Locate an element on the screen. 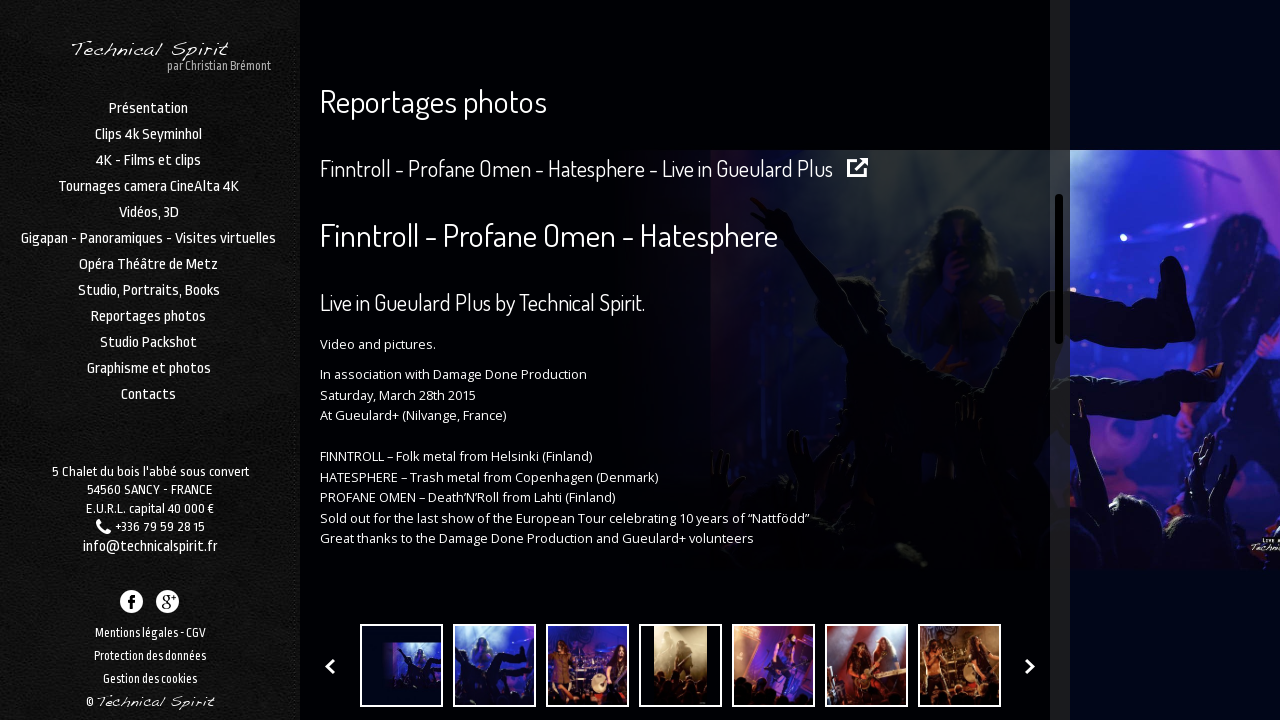  Graphisme et photos is located at coordinates (147, 382).